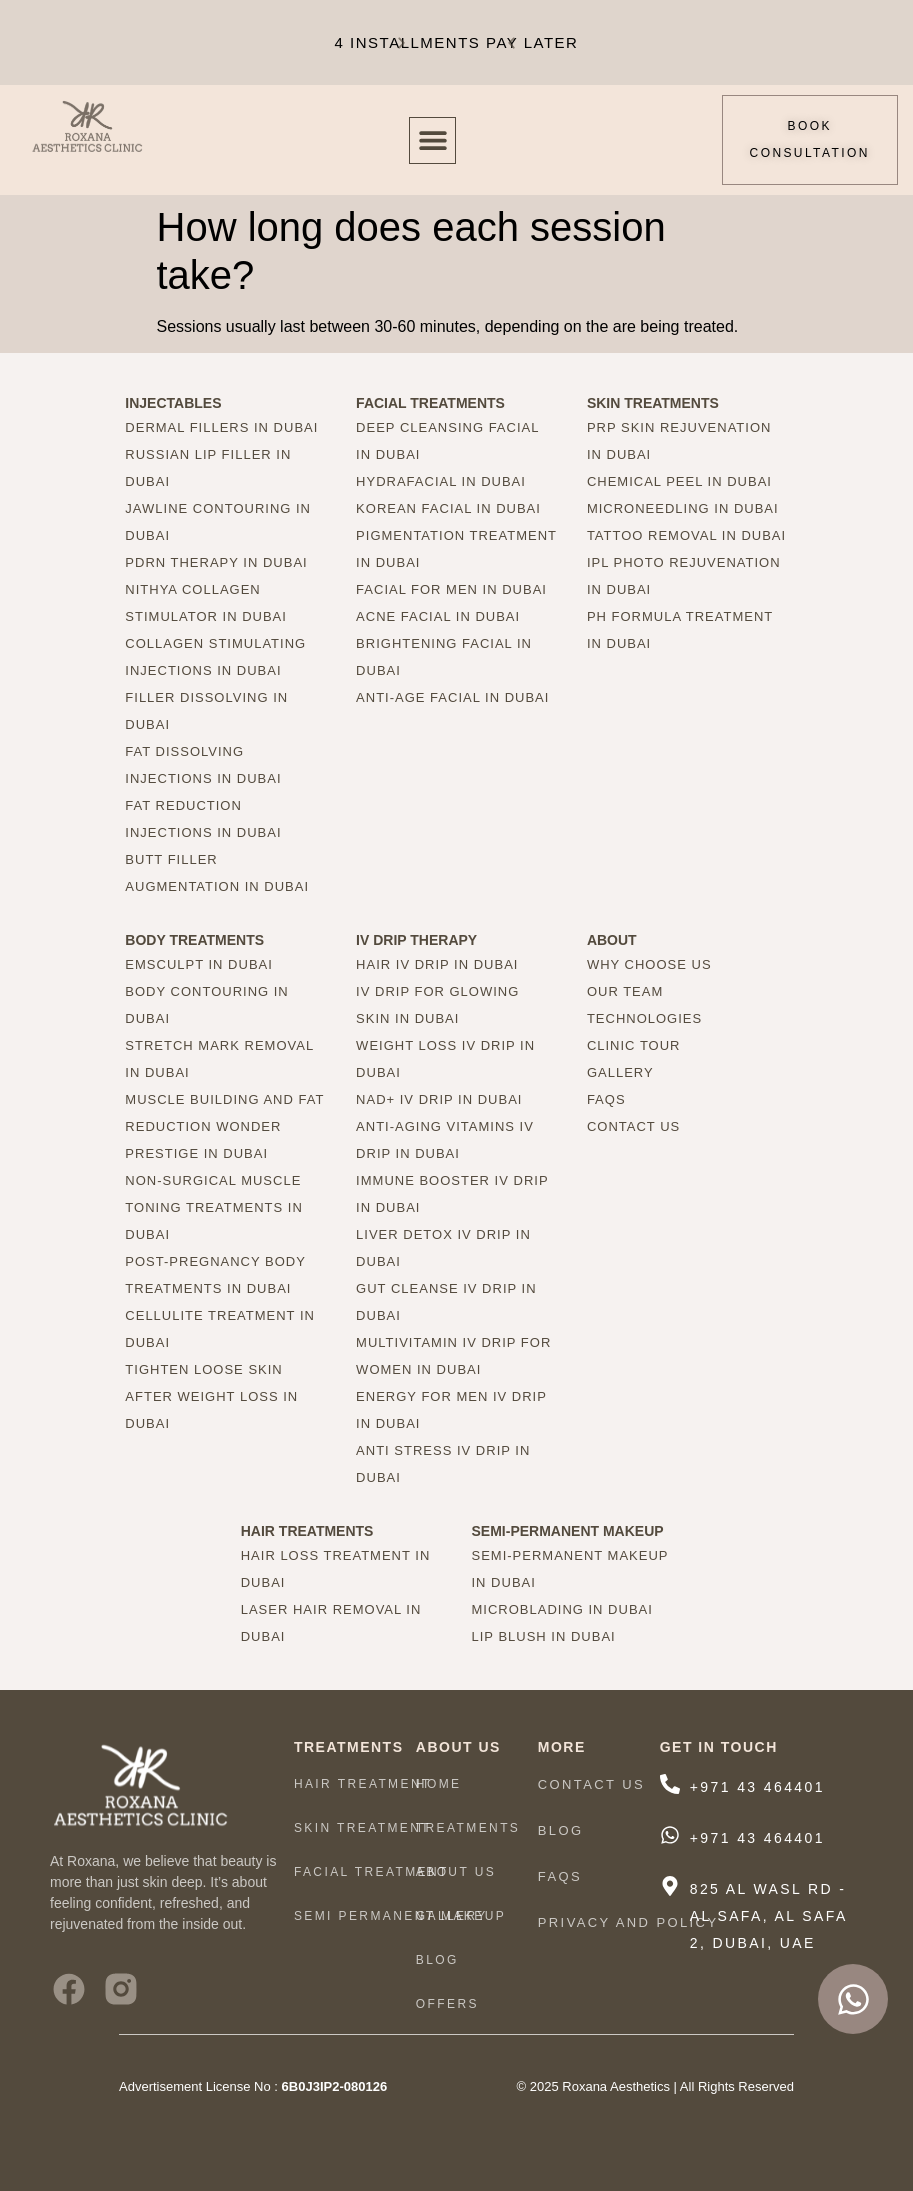 The image size is (913, 2191). Describe the element at coordinates (371, 1872) in the screenshot. I see `Facial Treatment` at that location.